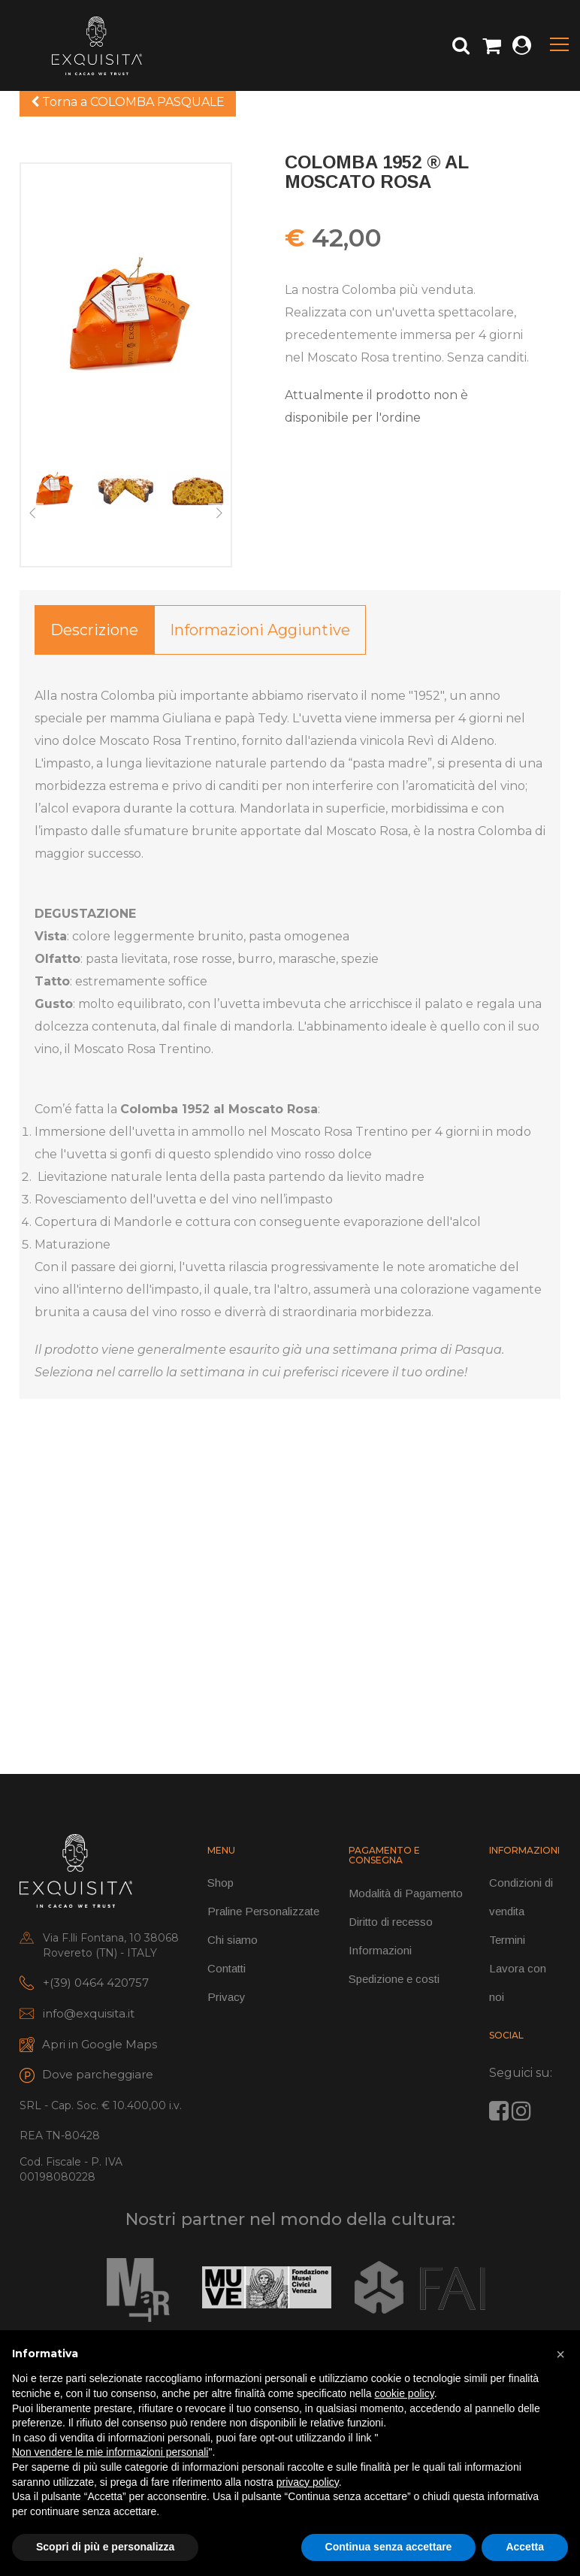 Image resolution: width=580 pixels, height=2576 pixels. Describe the element at coordinates (391, 1921) in the screenshot. I see `Diritto di recesso` at that location.